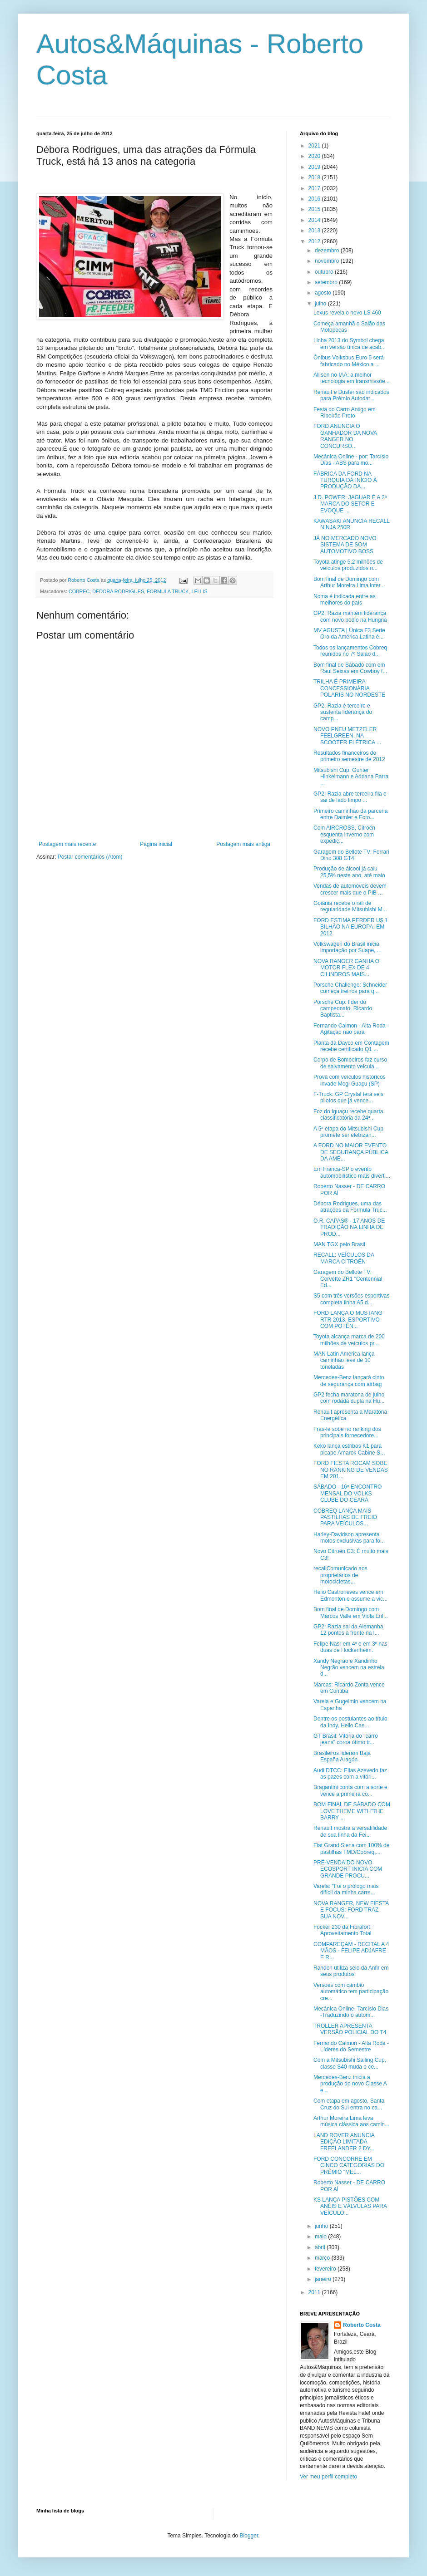 This screenshot has height=2576, width=427. I want to click on GP2 fecha maratona de julho com rodada dupla na Hu..., so click(348, 1397).